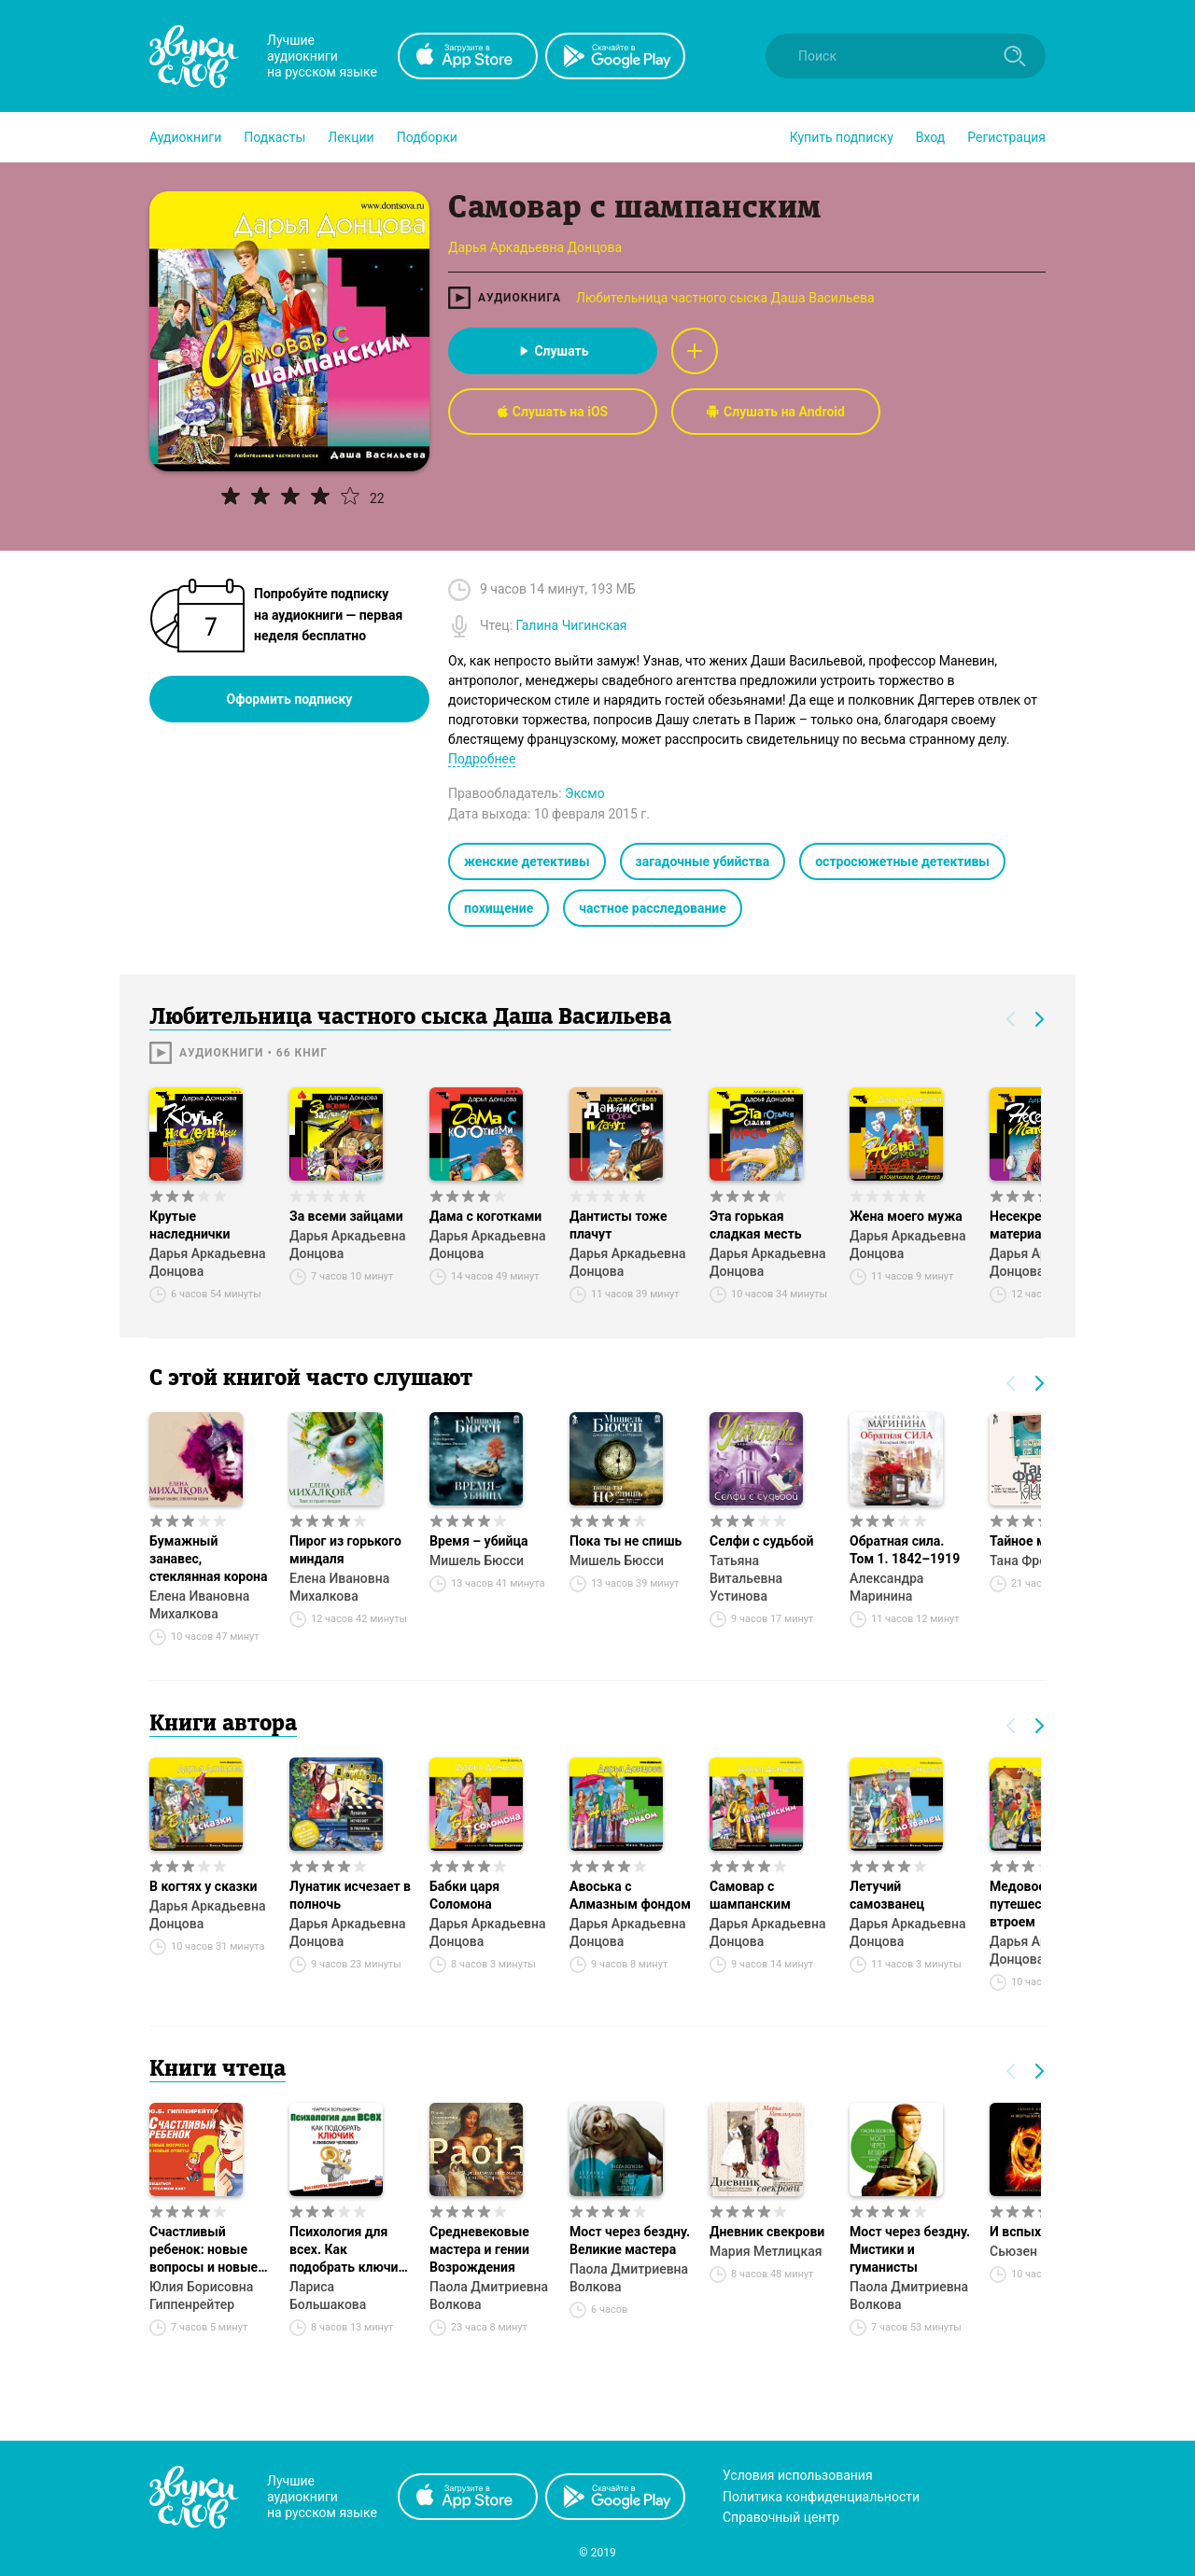 This screenshot has width=1195, height=2576. What do you see at coordinates (767, 2231) in the screenshot?
I see `Дневник свекрови` at bounding box center [767, 2231].